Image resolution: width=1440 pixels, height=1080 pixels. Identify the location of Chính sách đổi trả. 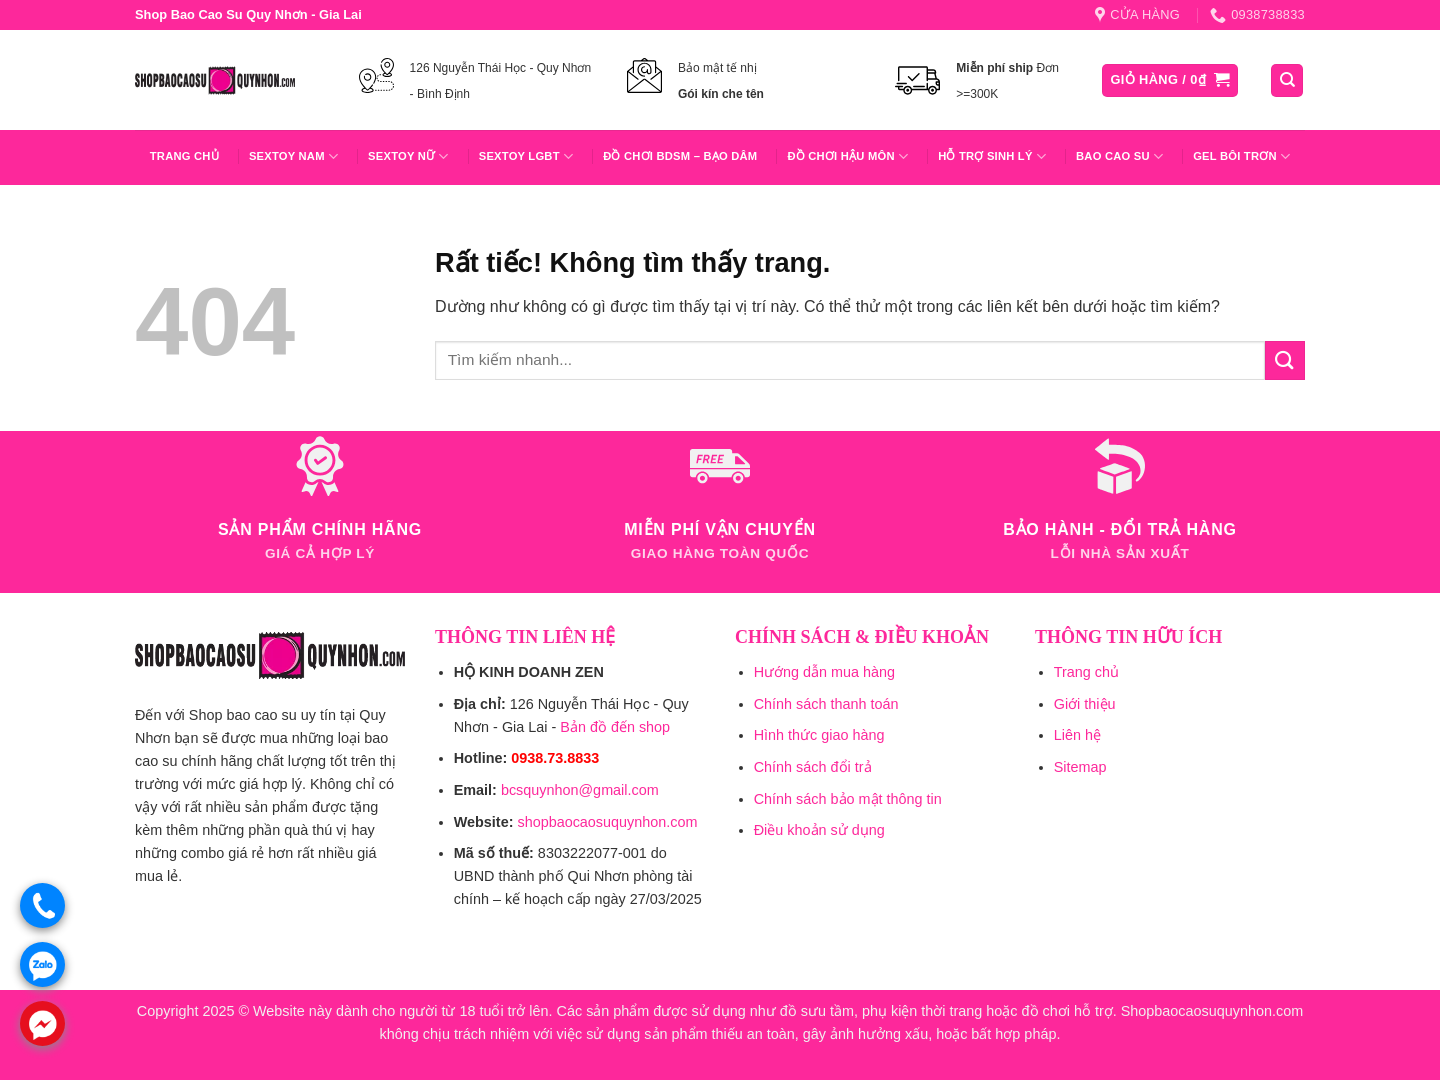
(813, 767).